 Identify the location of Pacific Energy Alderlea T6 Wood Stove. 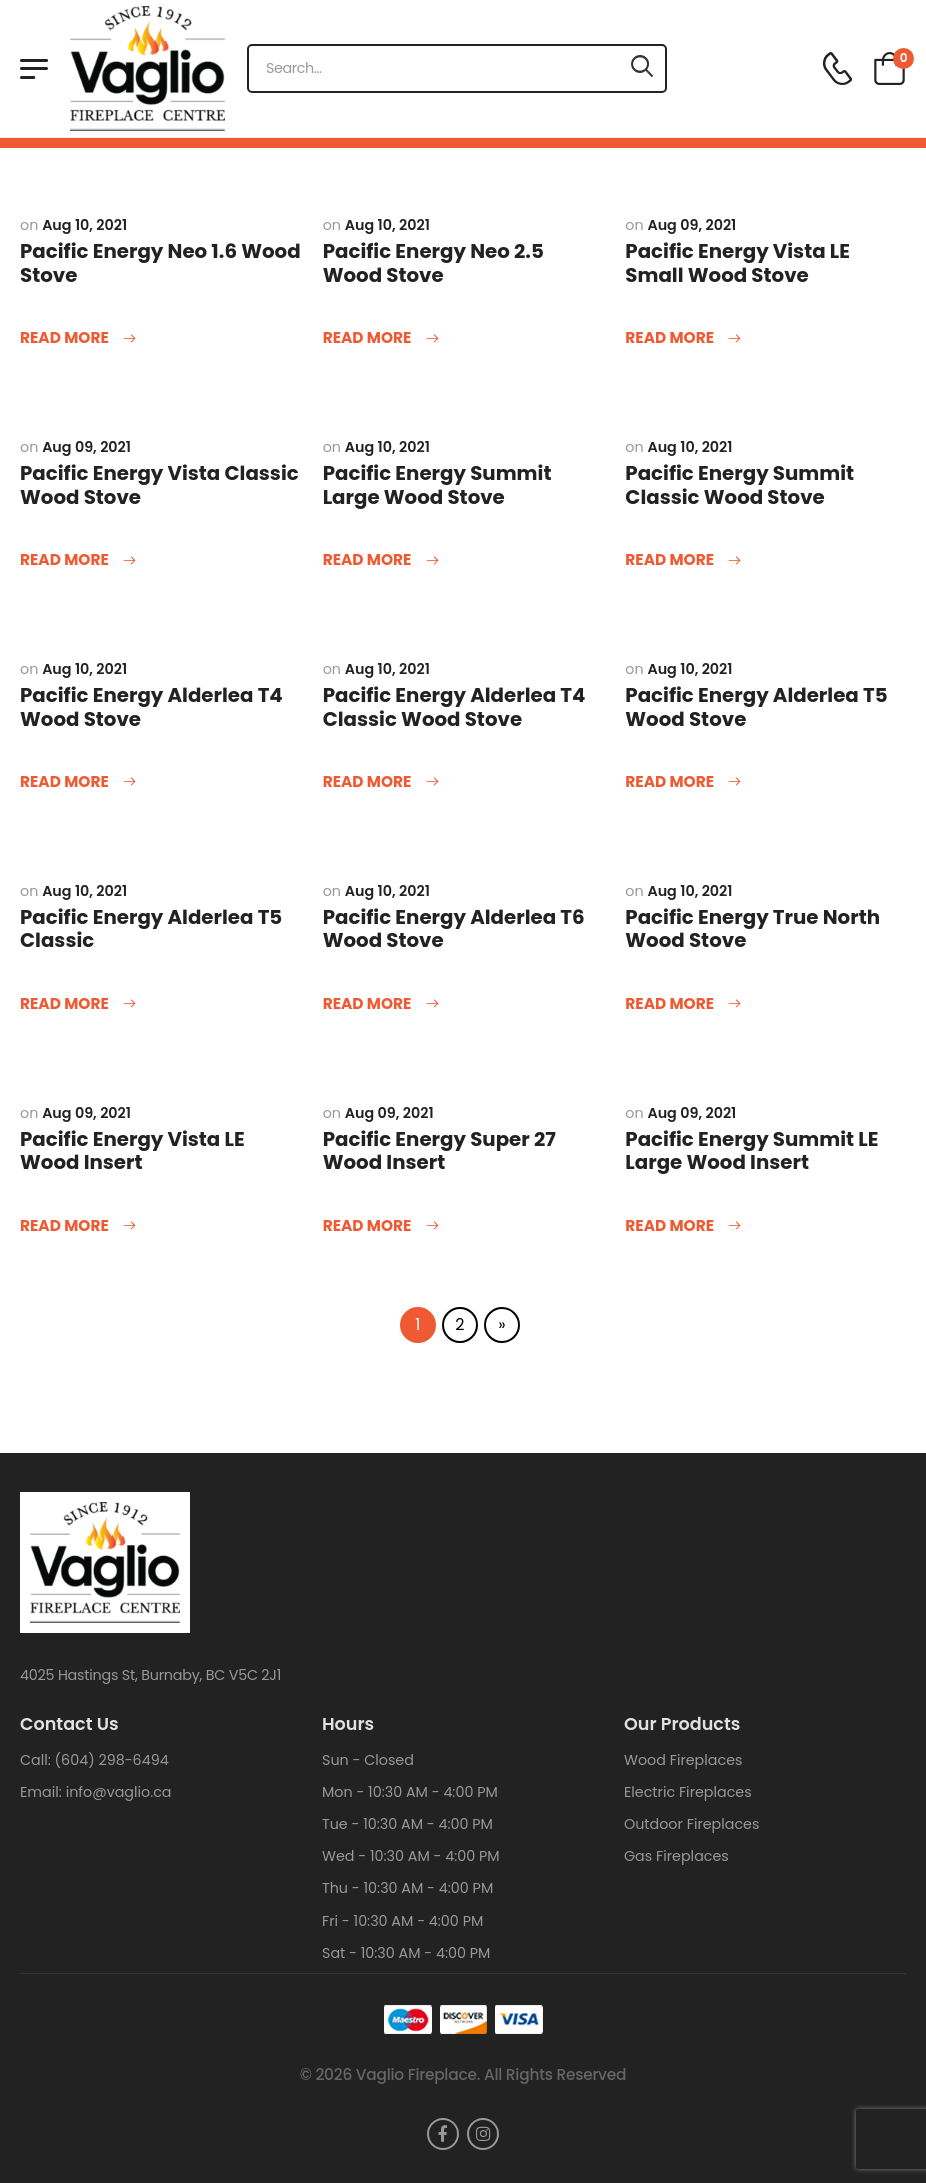
(454, 929).